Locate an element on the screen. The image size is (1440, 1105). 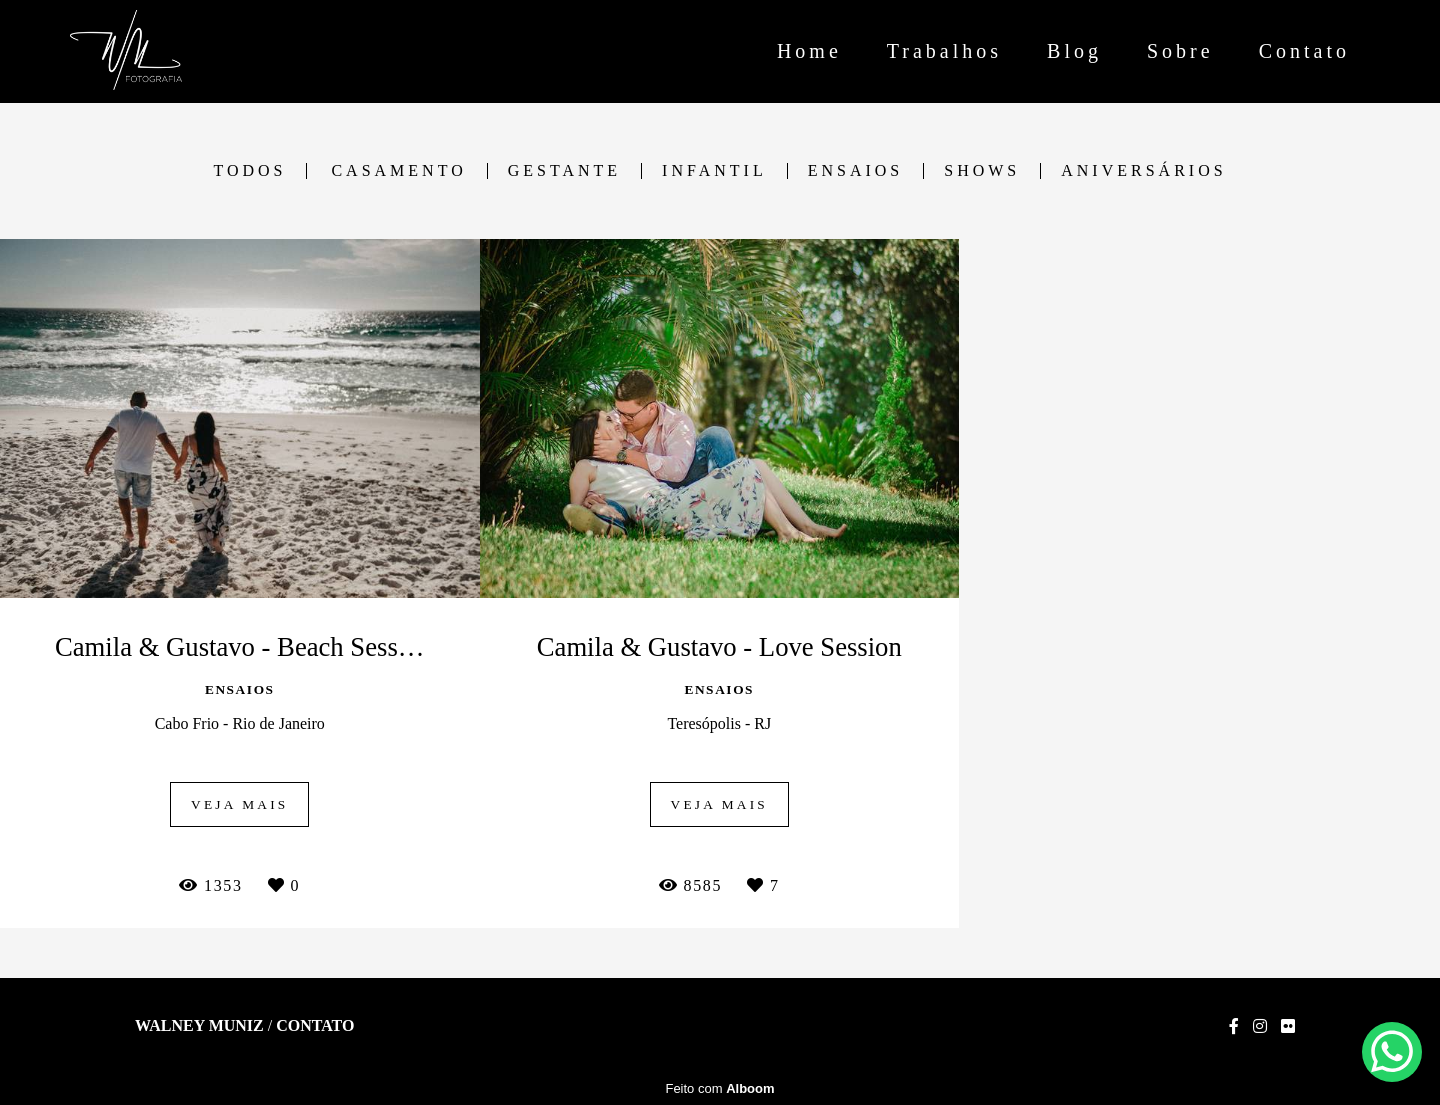
Todos is located at coordinates (249, 171).